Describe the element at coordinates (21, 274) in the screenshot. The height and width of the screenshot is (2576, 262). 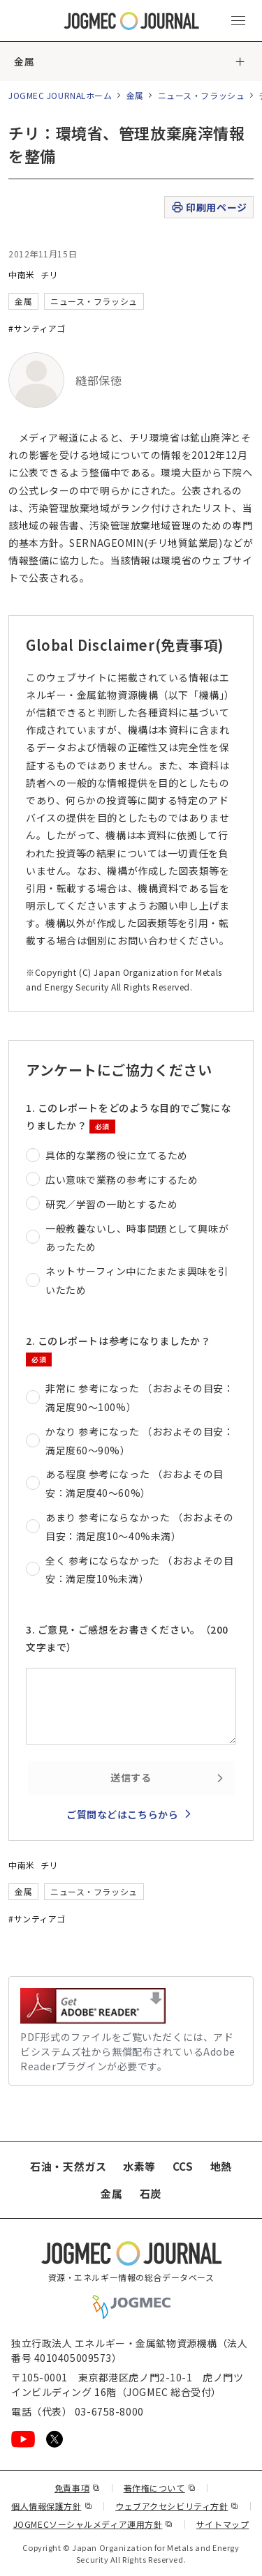
I see `中南米` at that location.